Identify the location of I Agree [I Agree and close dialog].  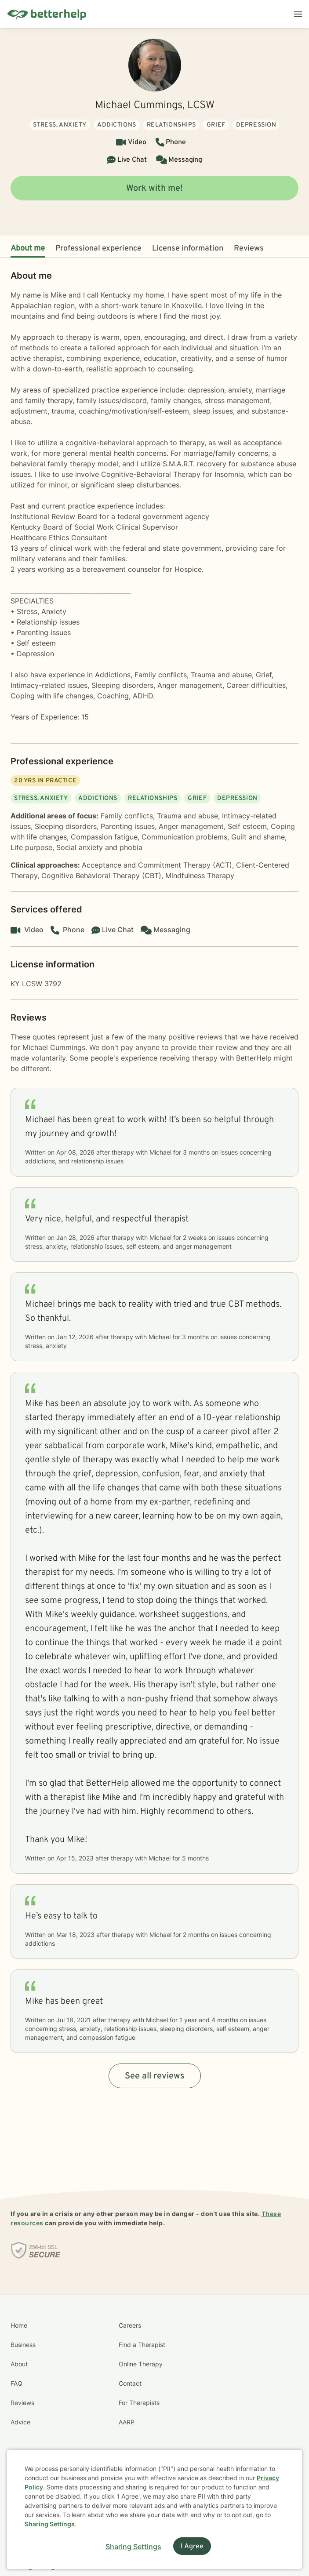
(192, 2546).